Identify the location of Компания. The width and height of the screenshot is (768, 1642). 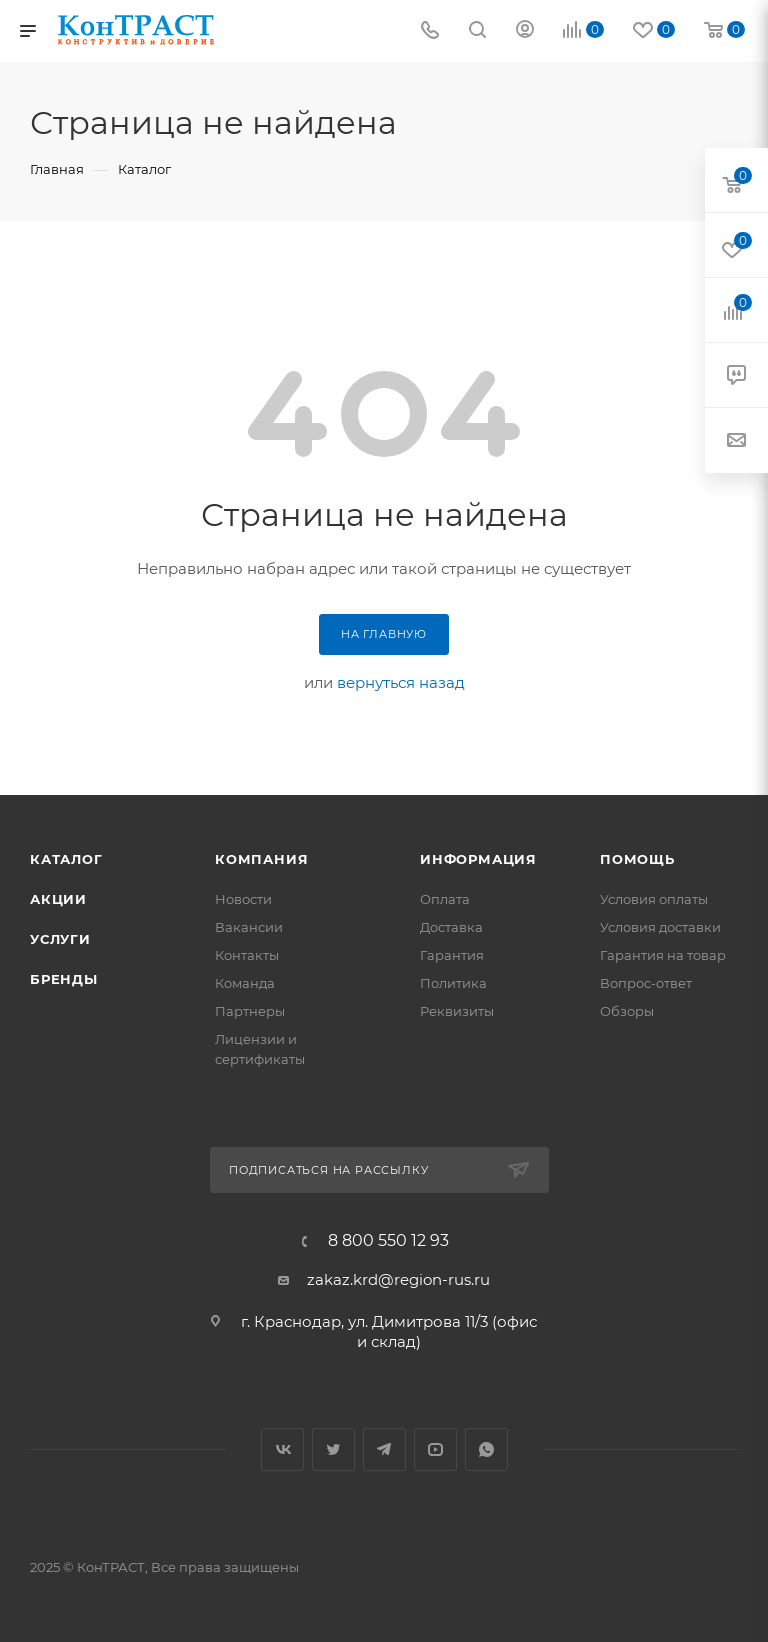
(261, 859).